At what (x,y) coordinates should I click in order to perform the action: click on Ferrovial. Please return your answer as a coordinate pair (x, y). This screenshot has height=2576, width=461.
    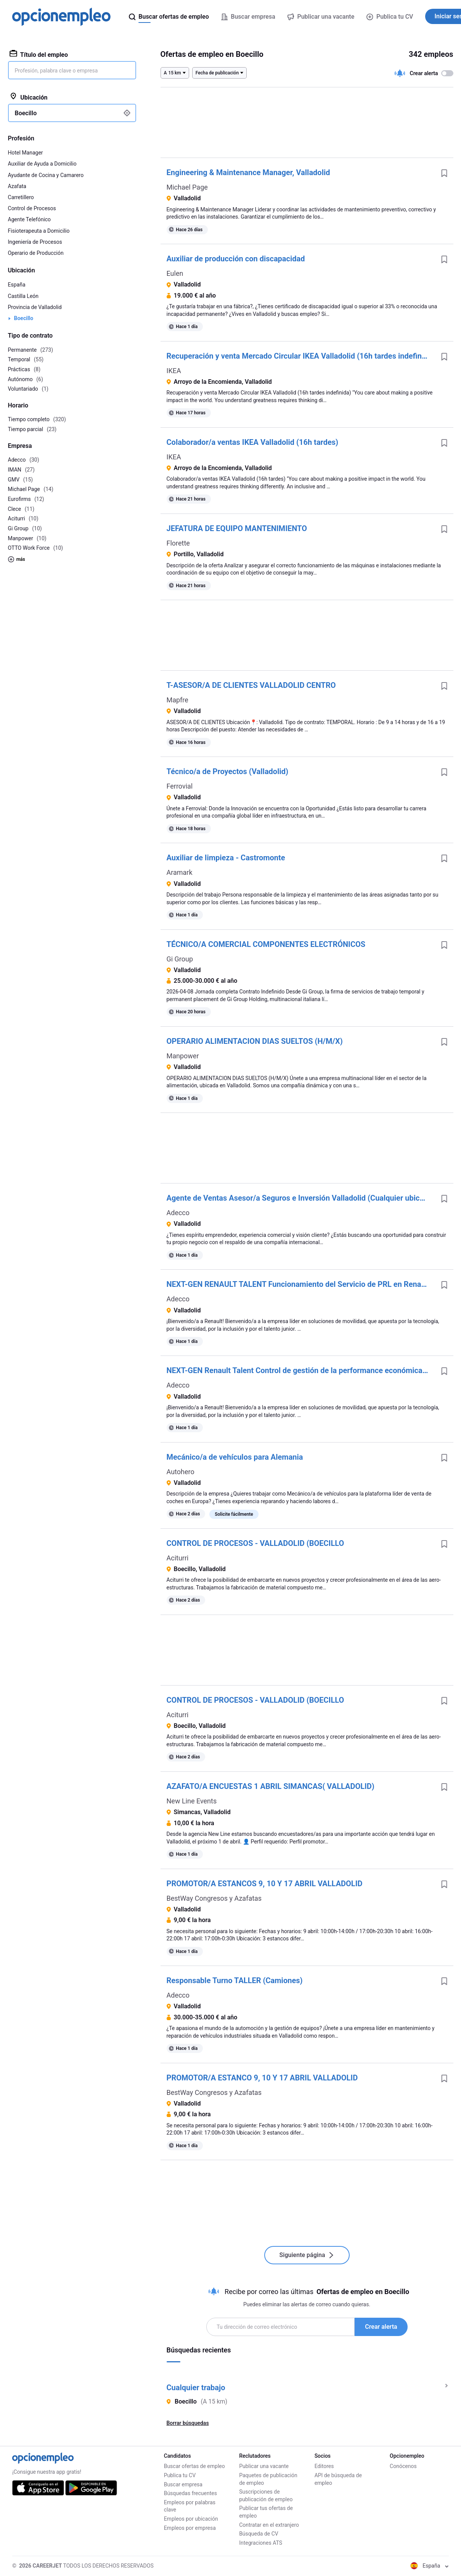
    Looking at the image, I should click on (180, 786).